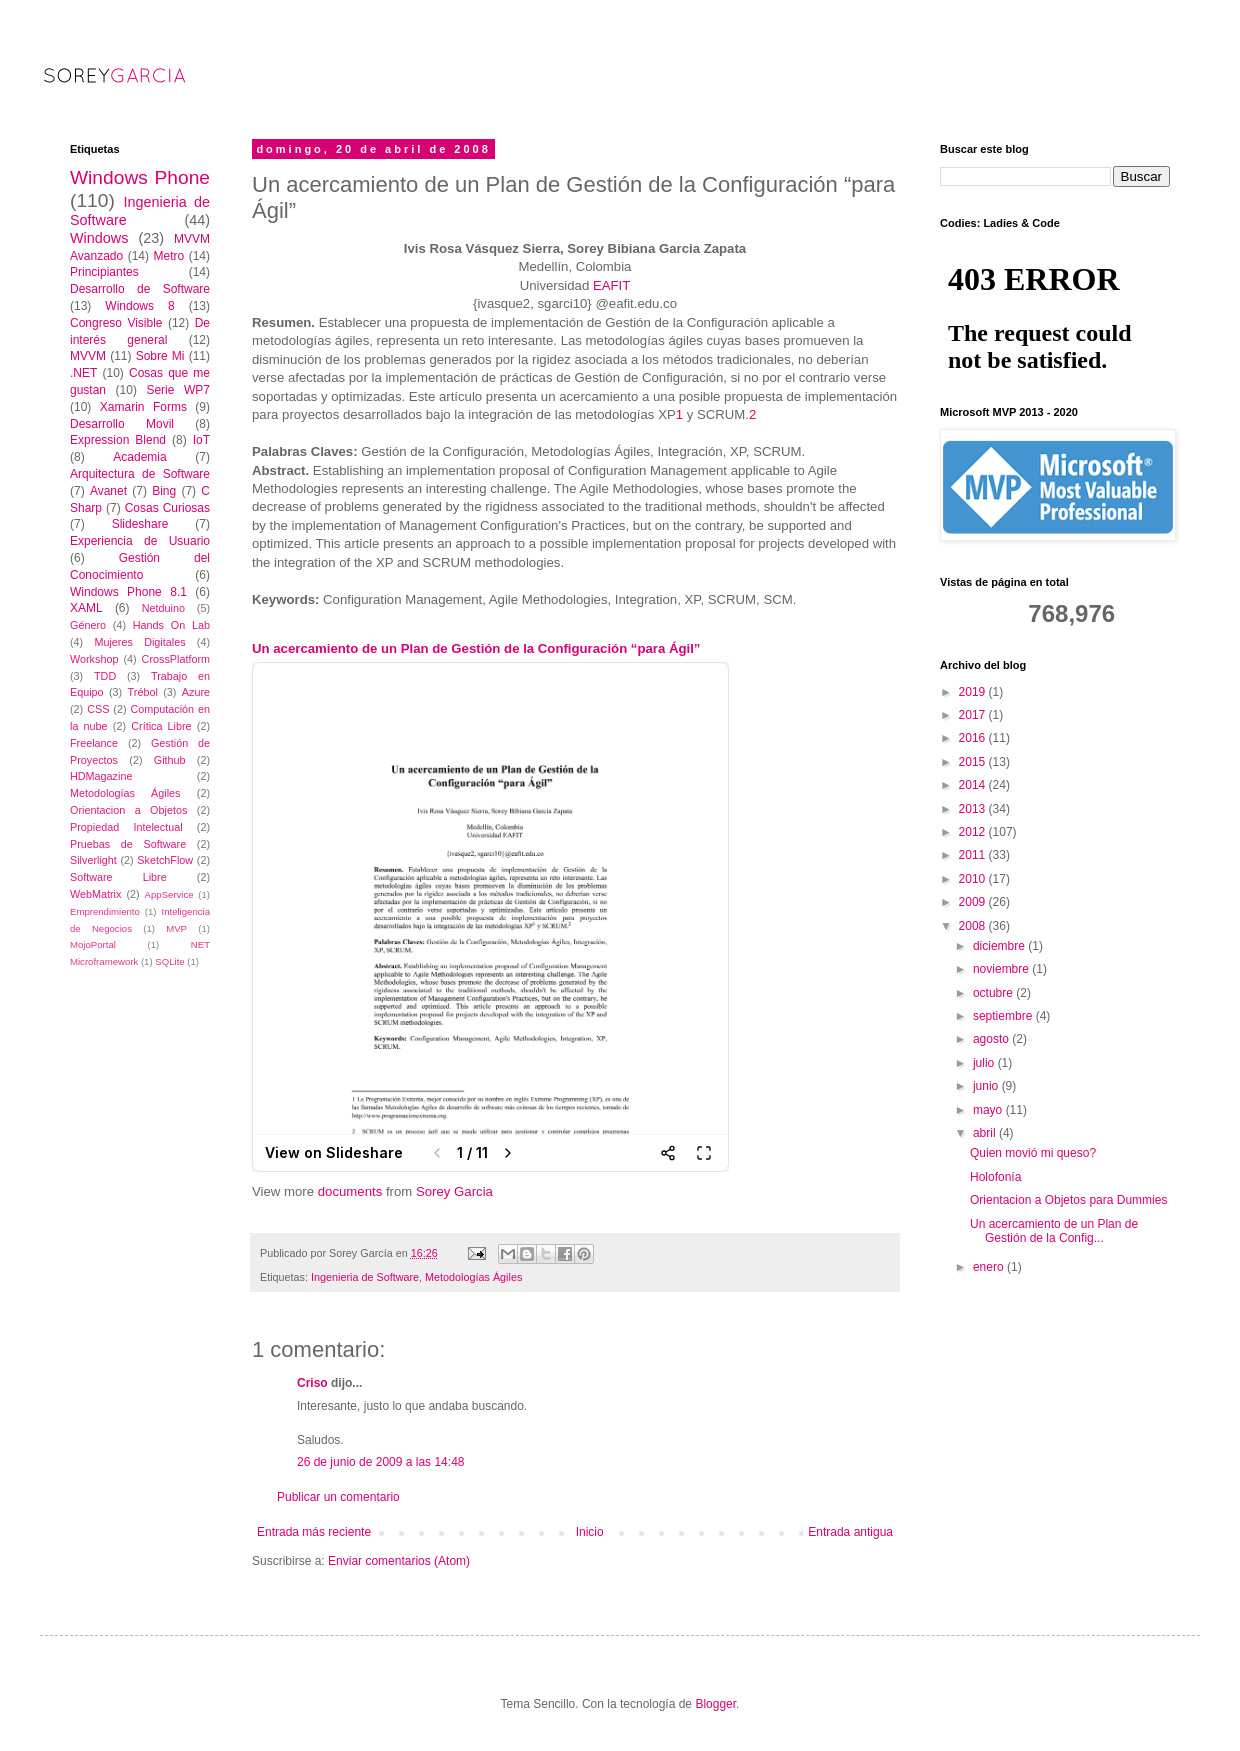  I want to click on Principiantes, so click(104, 272).